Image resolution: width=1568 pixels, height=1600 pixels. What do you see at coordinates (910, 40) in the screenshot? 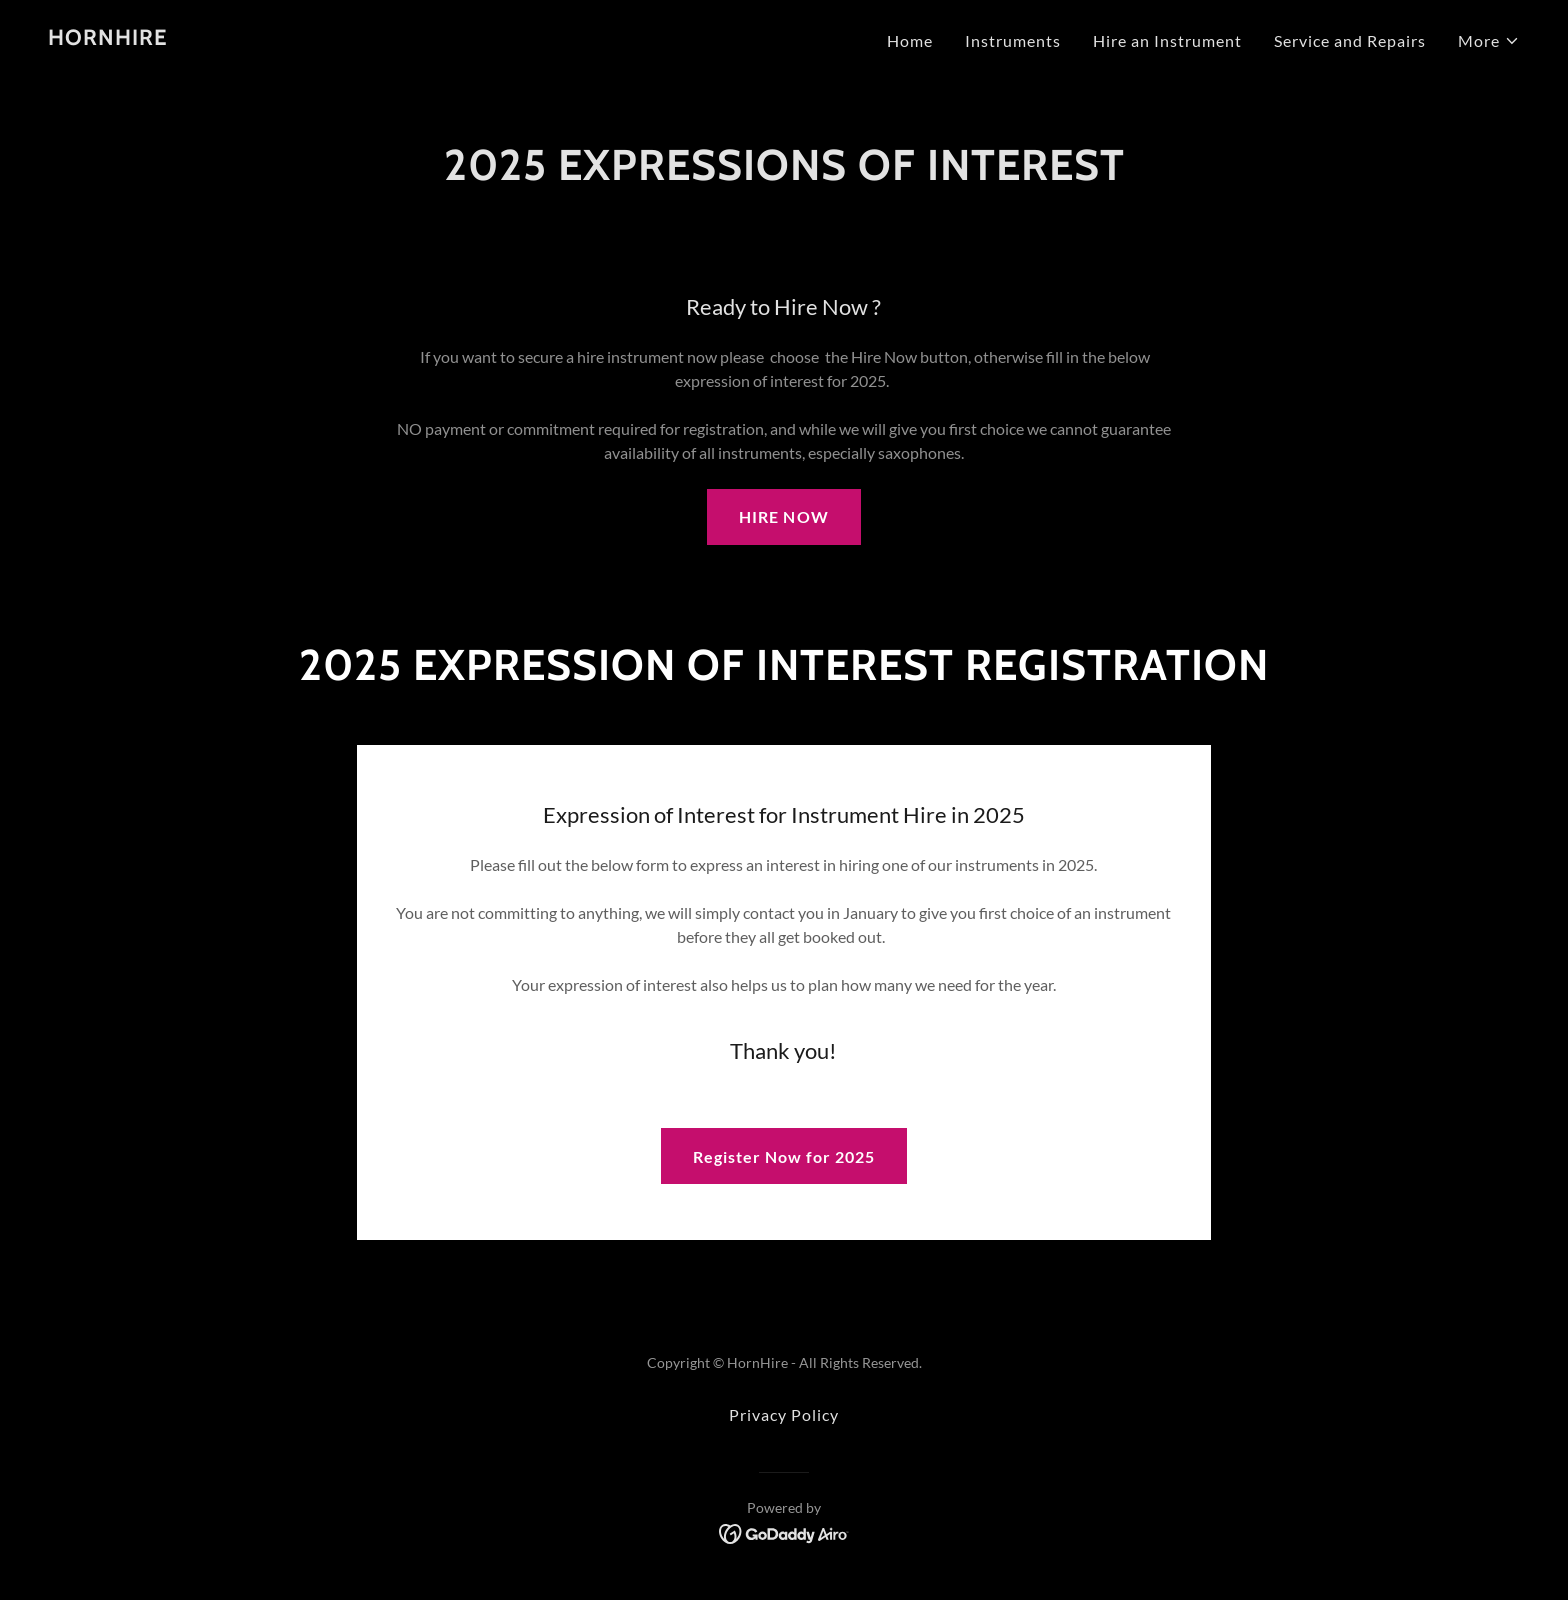
I see `Home [link]` at bounding box center [910, 40].